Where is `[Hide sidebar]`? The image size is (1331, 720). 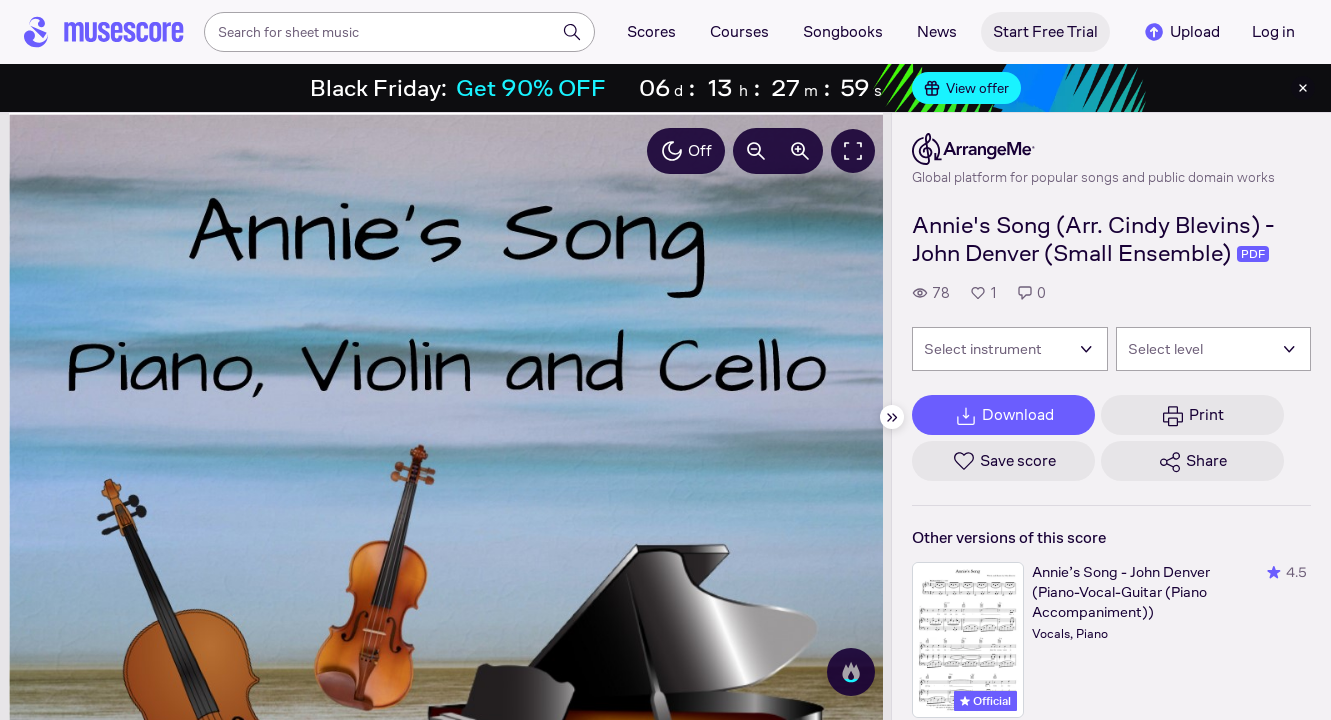 [Hide sidebar] is located at coordinates (892, 417).